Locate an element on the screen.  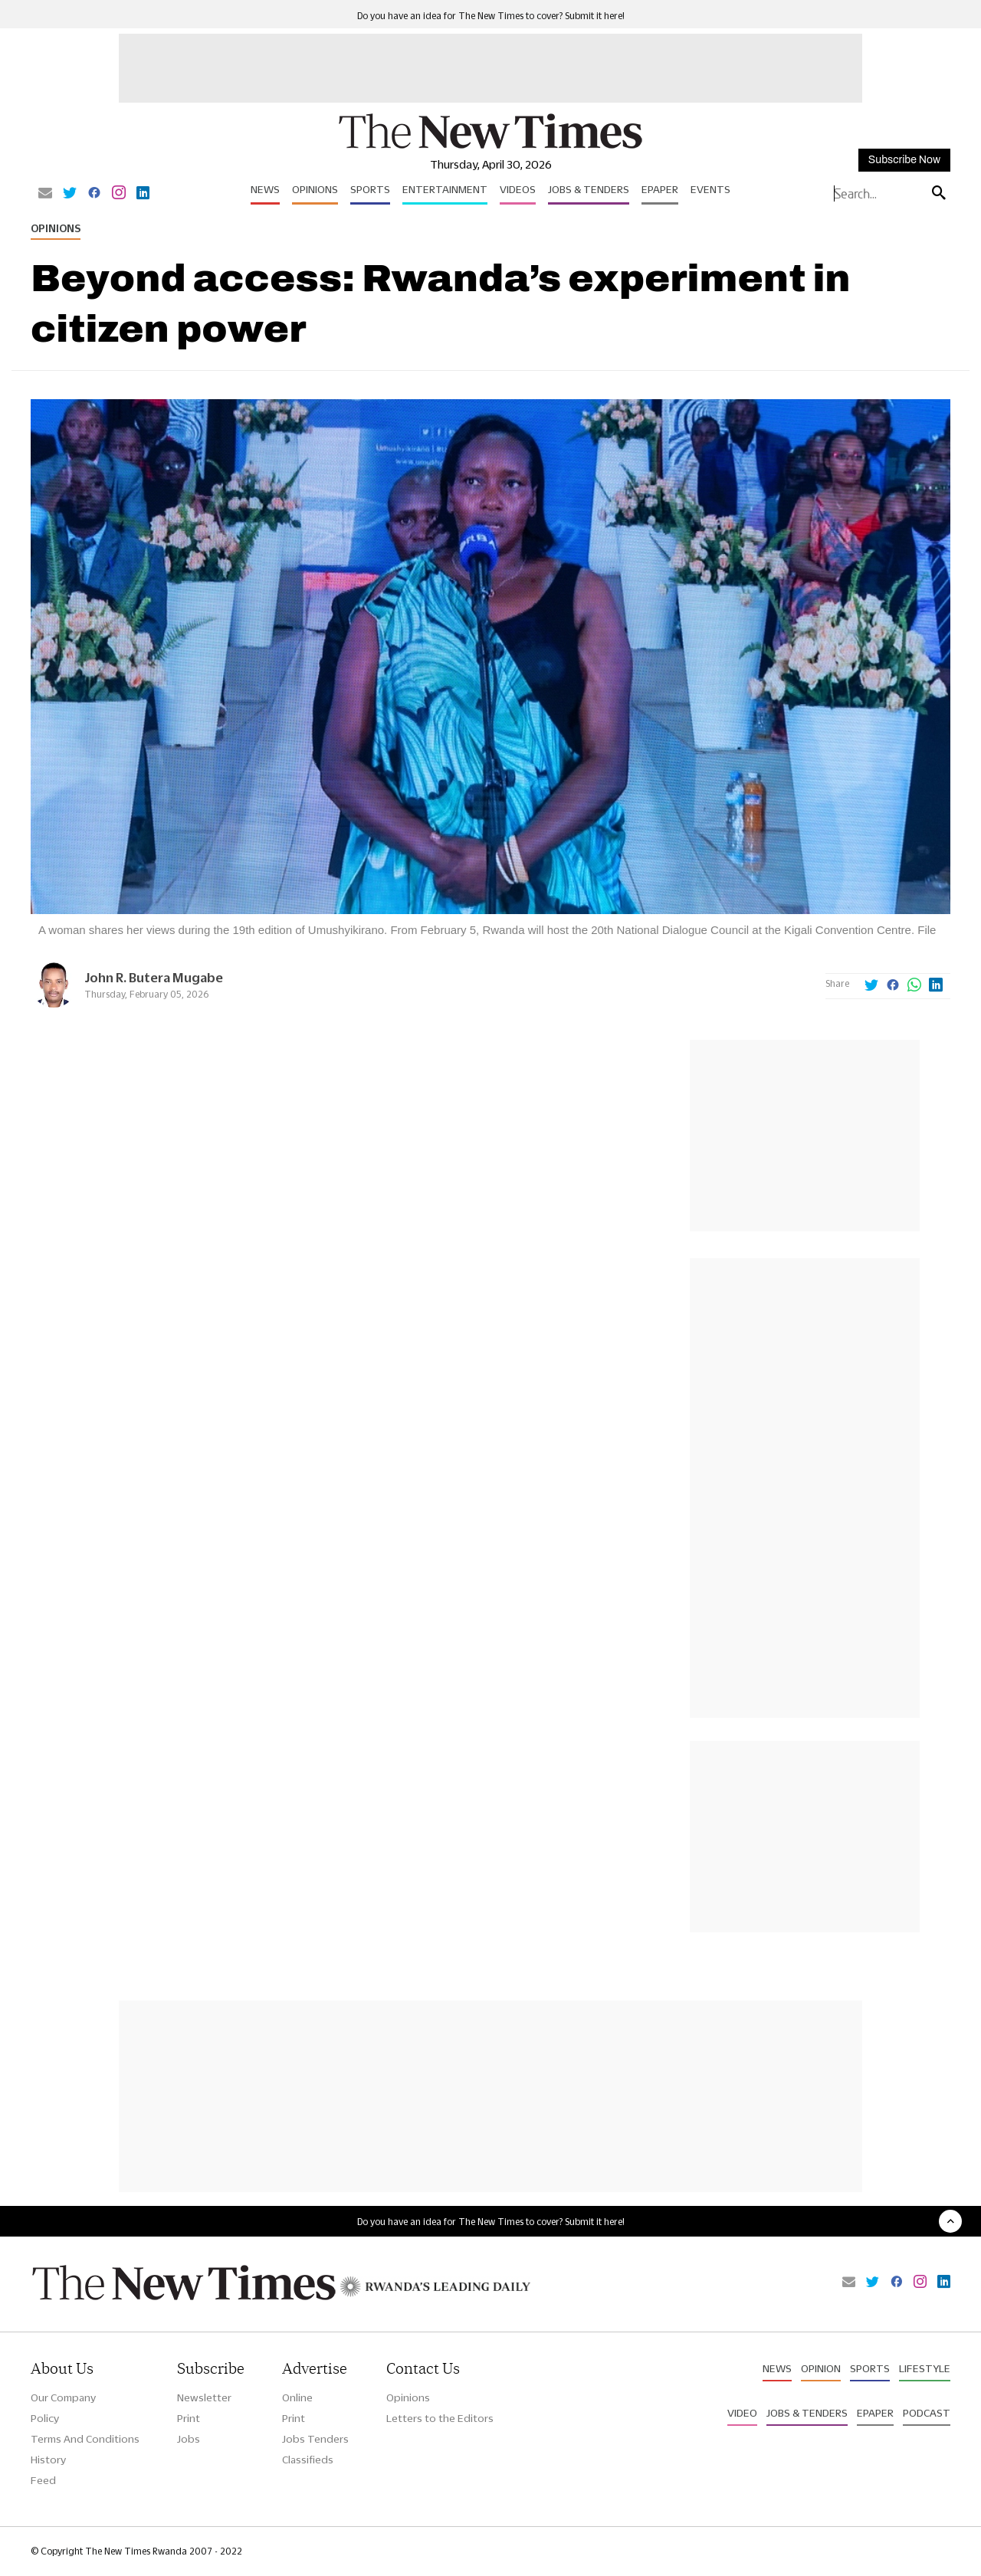
Do you have an idea for The New Times to cover? Submit it here! is located at coordinates (491, 16).